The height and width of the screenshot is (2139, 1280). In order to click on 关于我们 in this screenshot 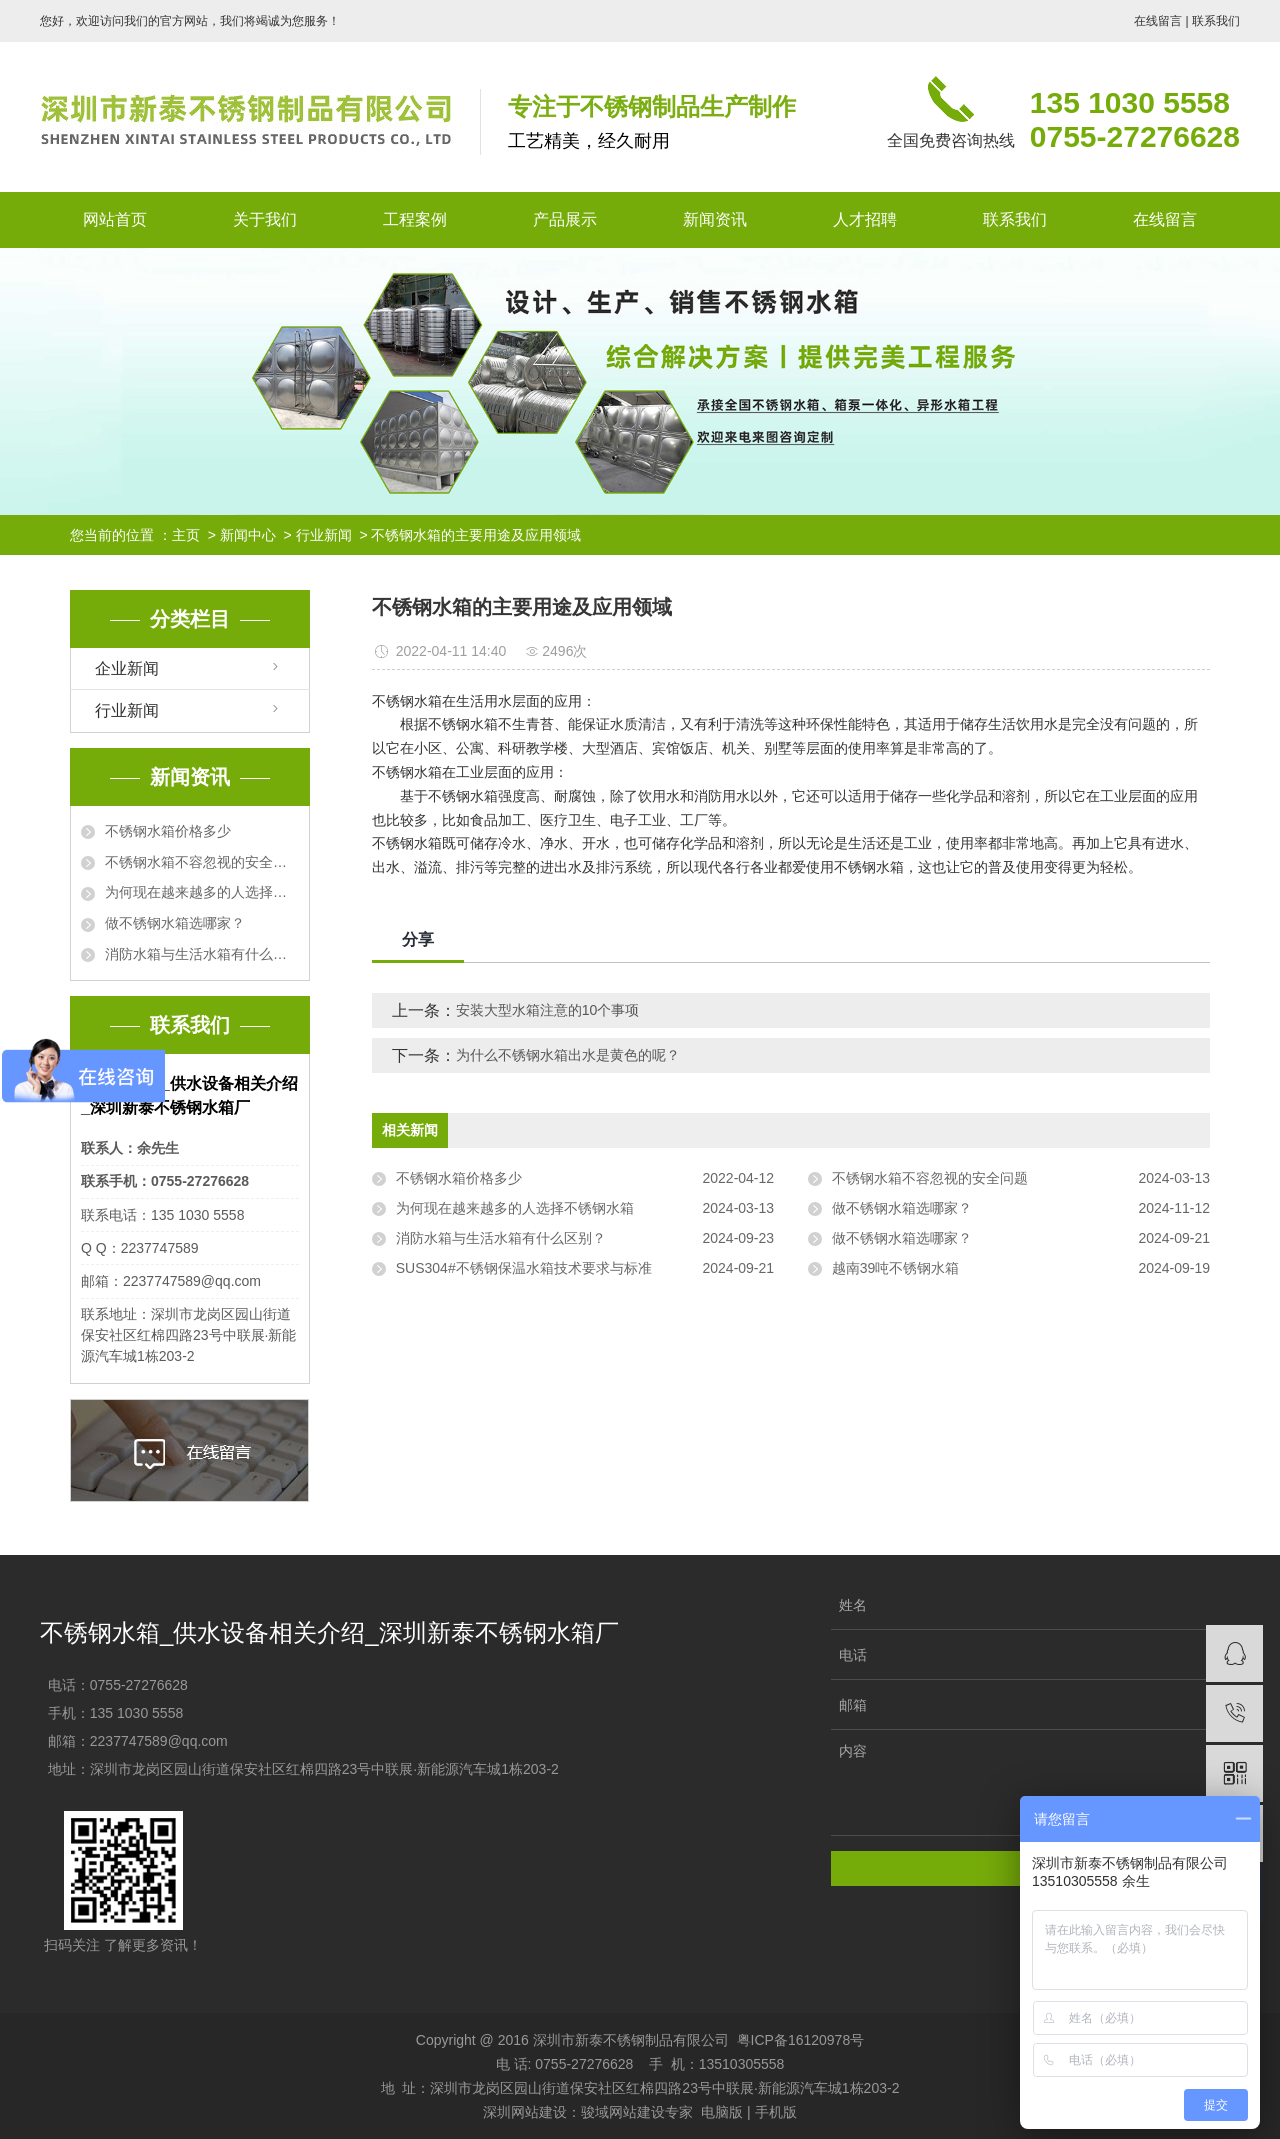, I will do `click(265, 219)`.